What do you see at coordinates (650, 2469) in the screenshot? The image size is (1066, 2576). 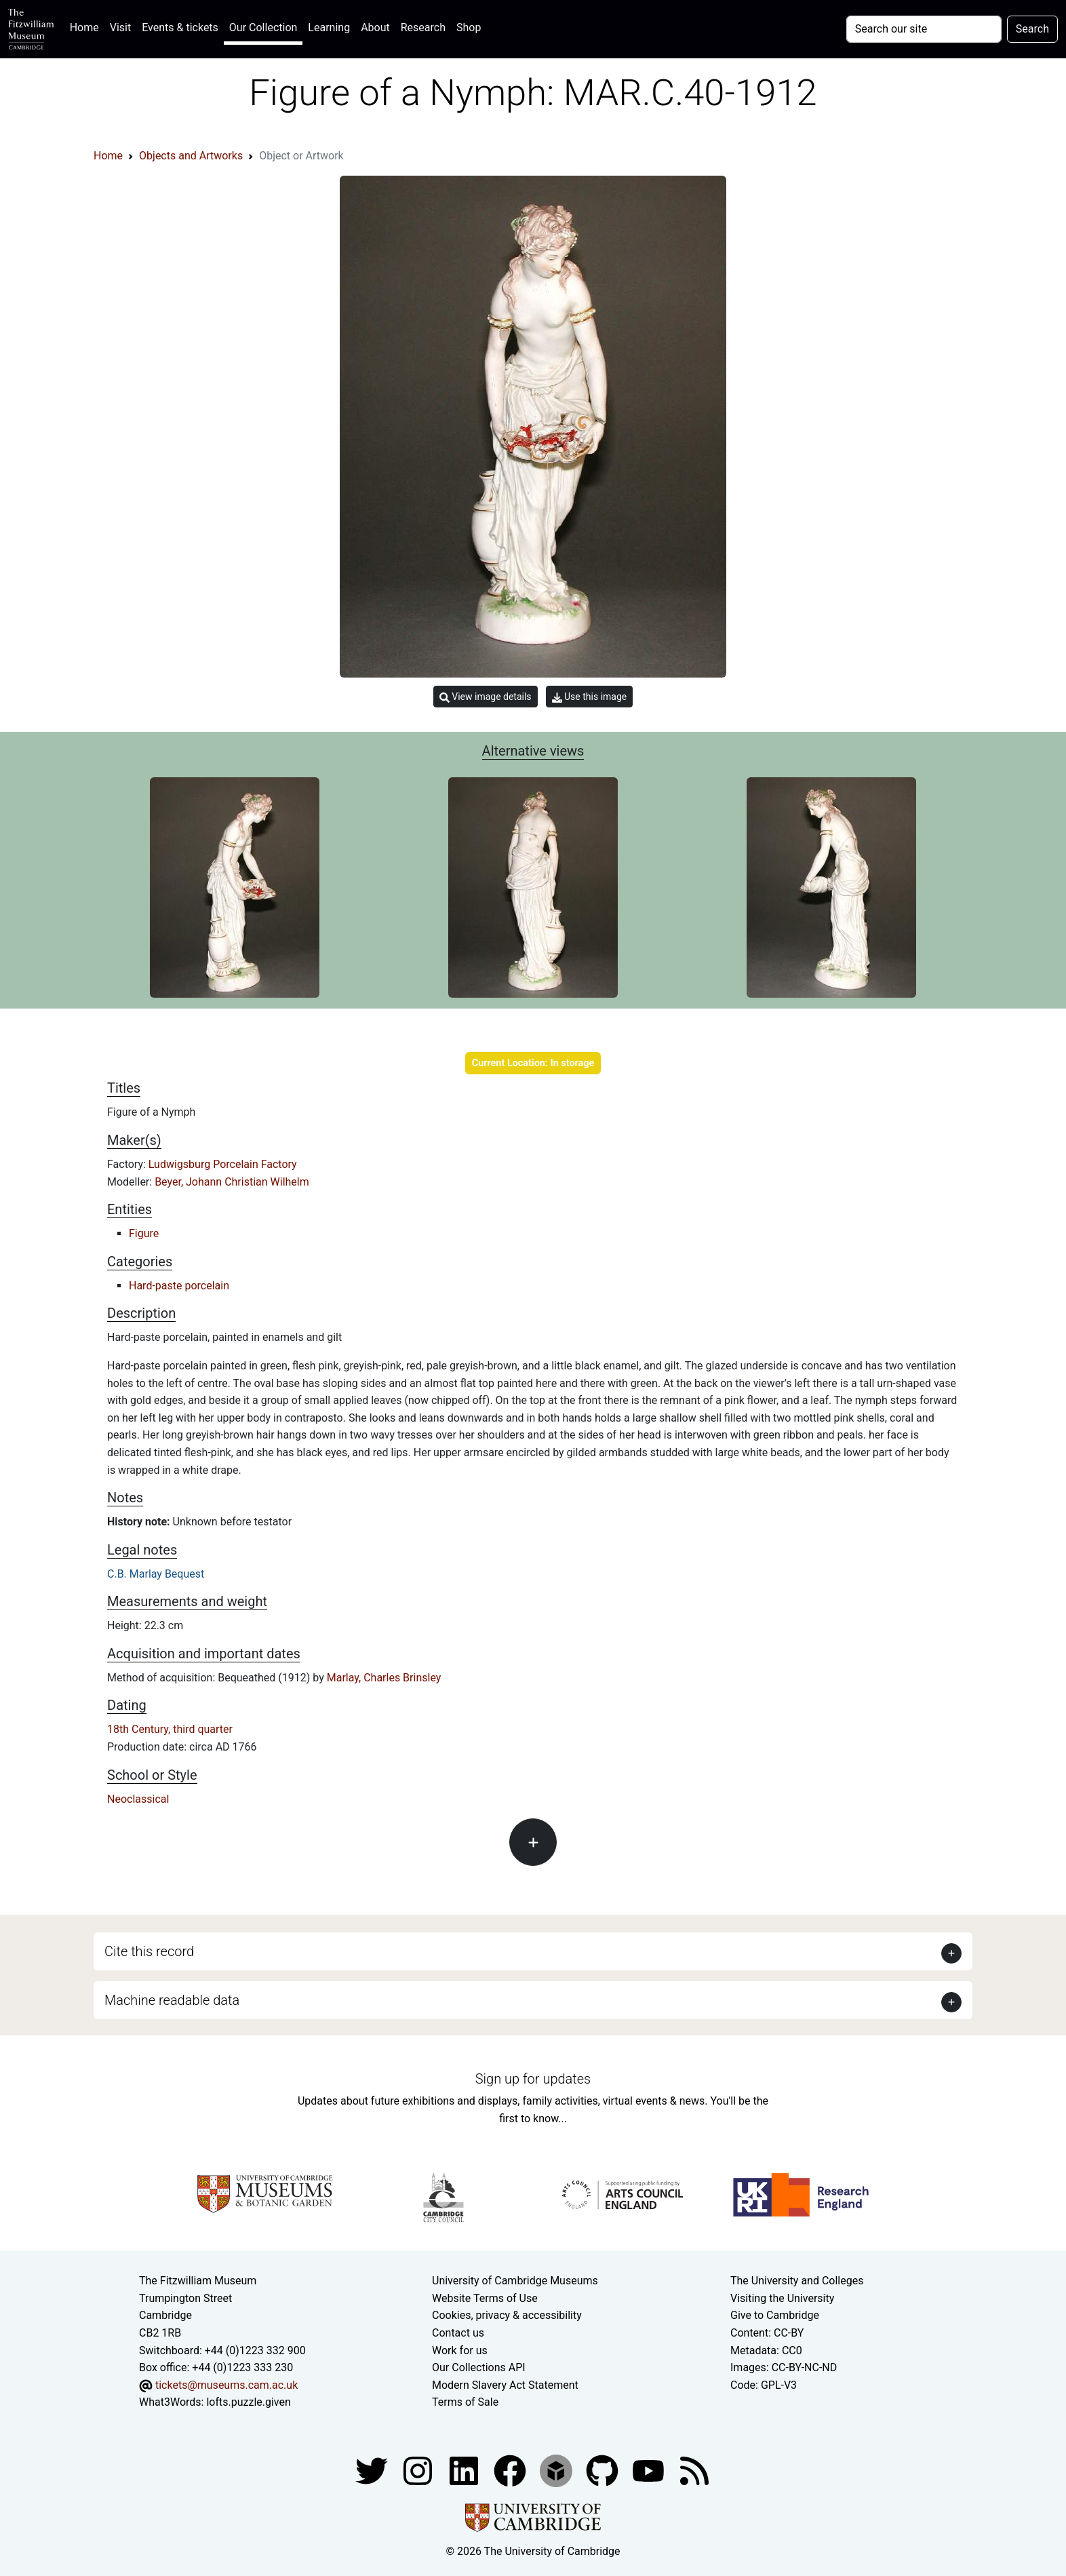 I see `[Watch our YouTube videos]` at bounding box center [650, 2469].